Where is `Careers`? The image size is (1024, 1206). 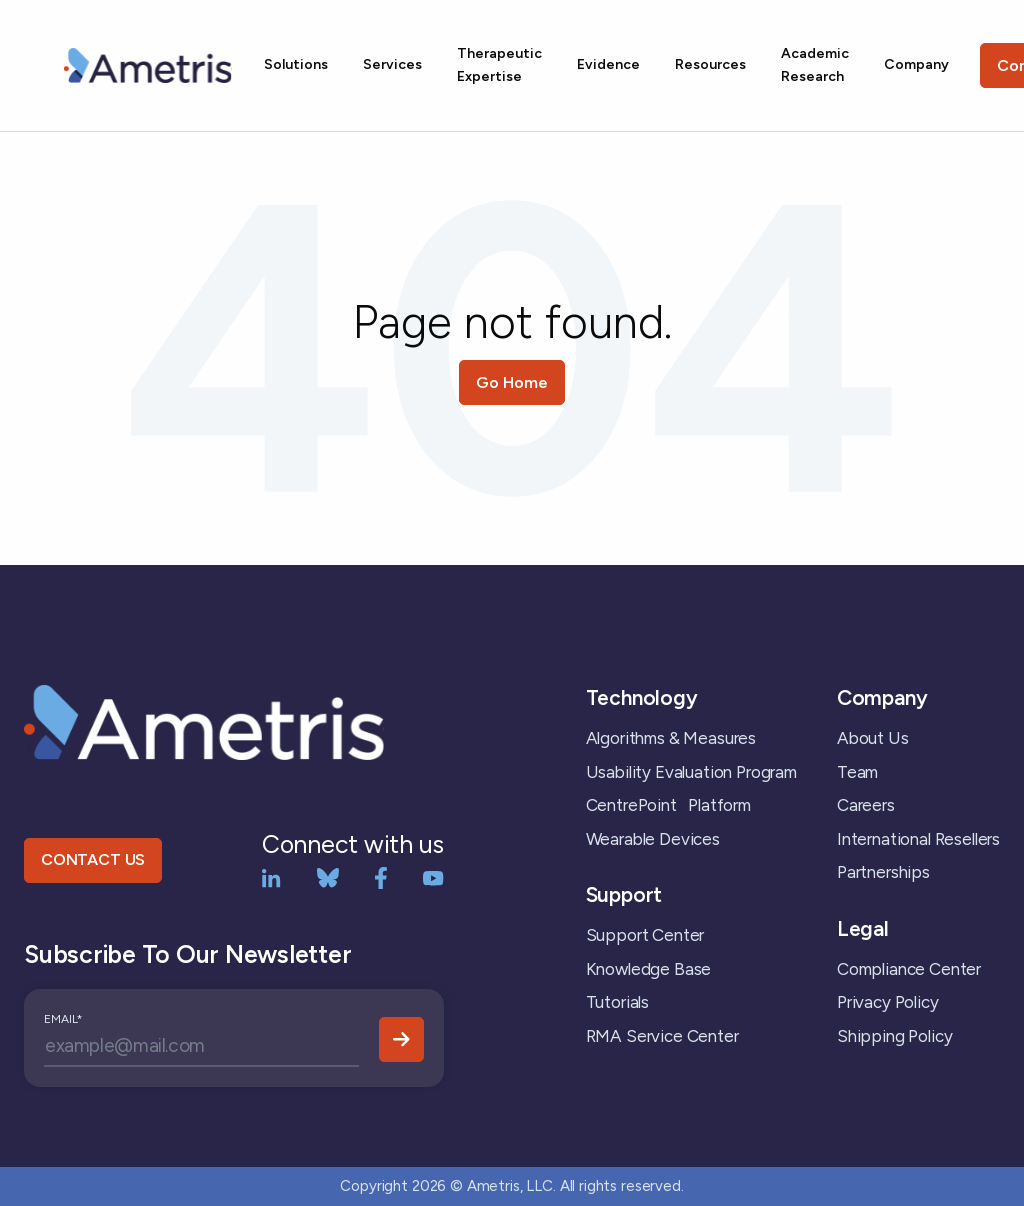 Careers is located at coordinates (866, 805).